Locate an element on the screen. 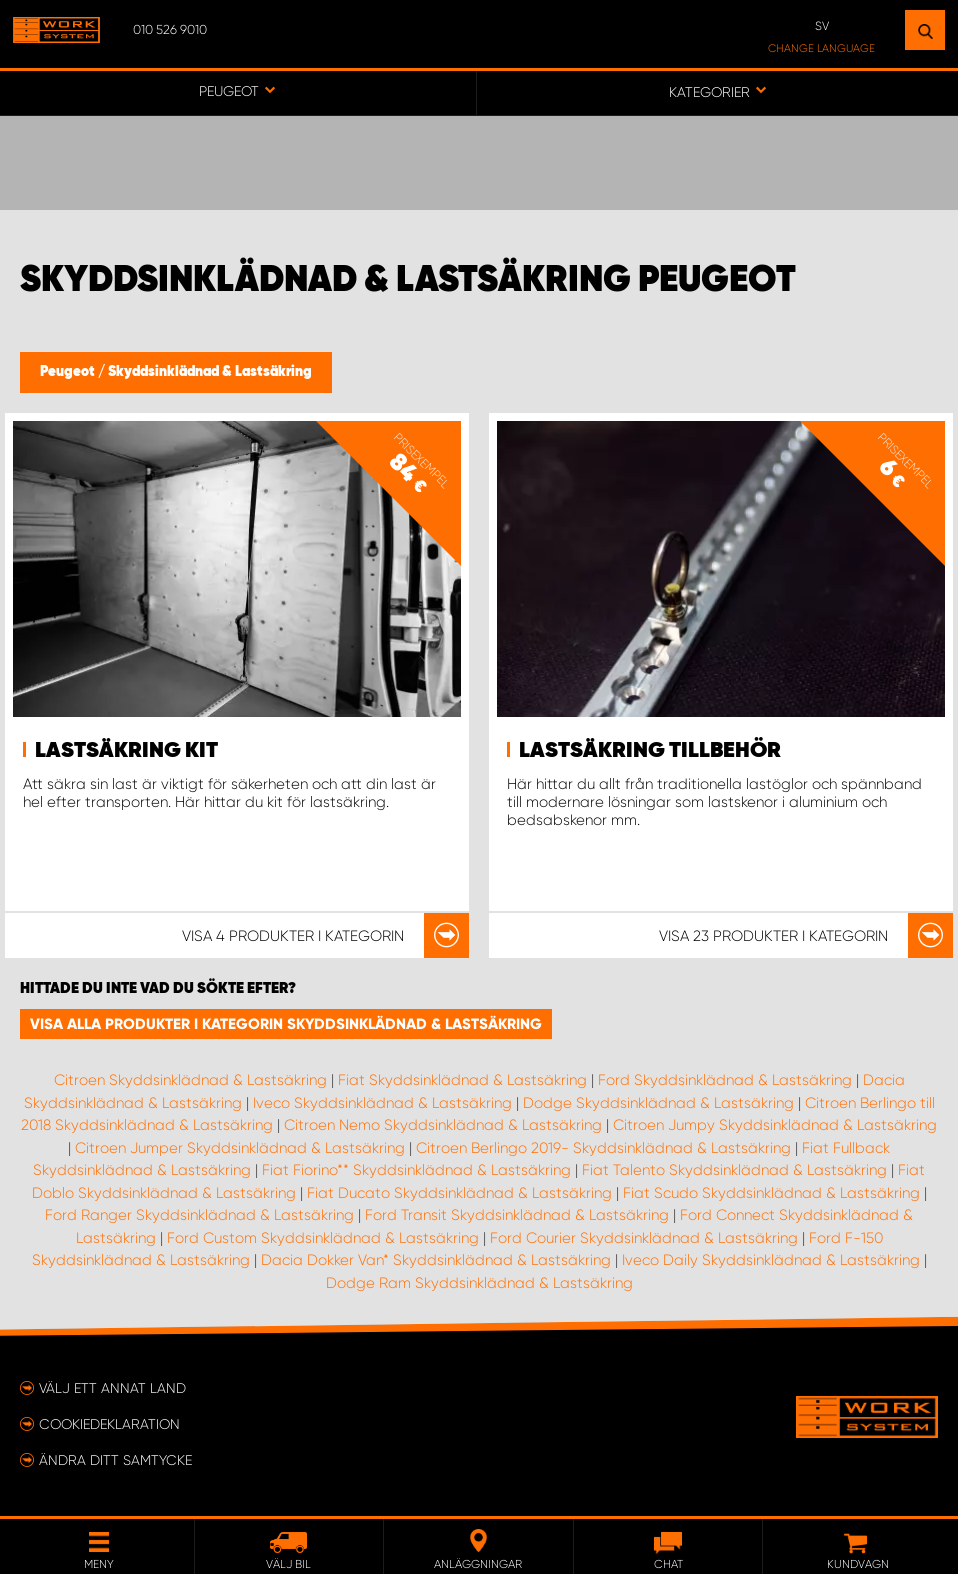 The image size is (958, 1574). Ford Ranger Skyddsinklädnad & Lastsäkring is located at coordinates (199, 1215).